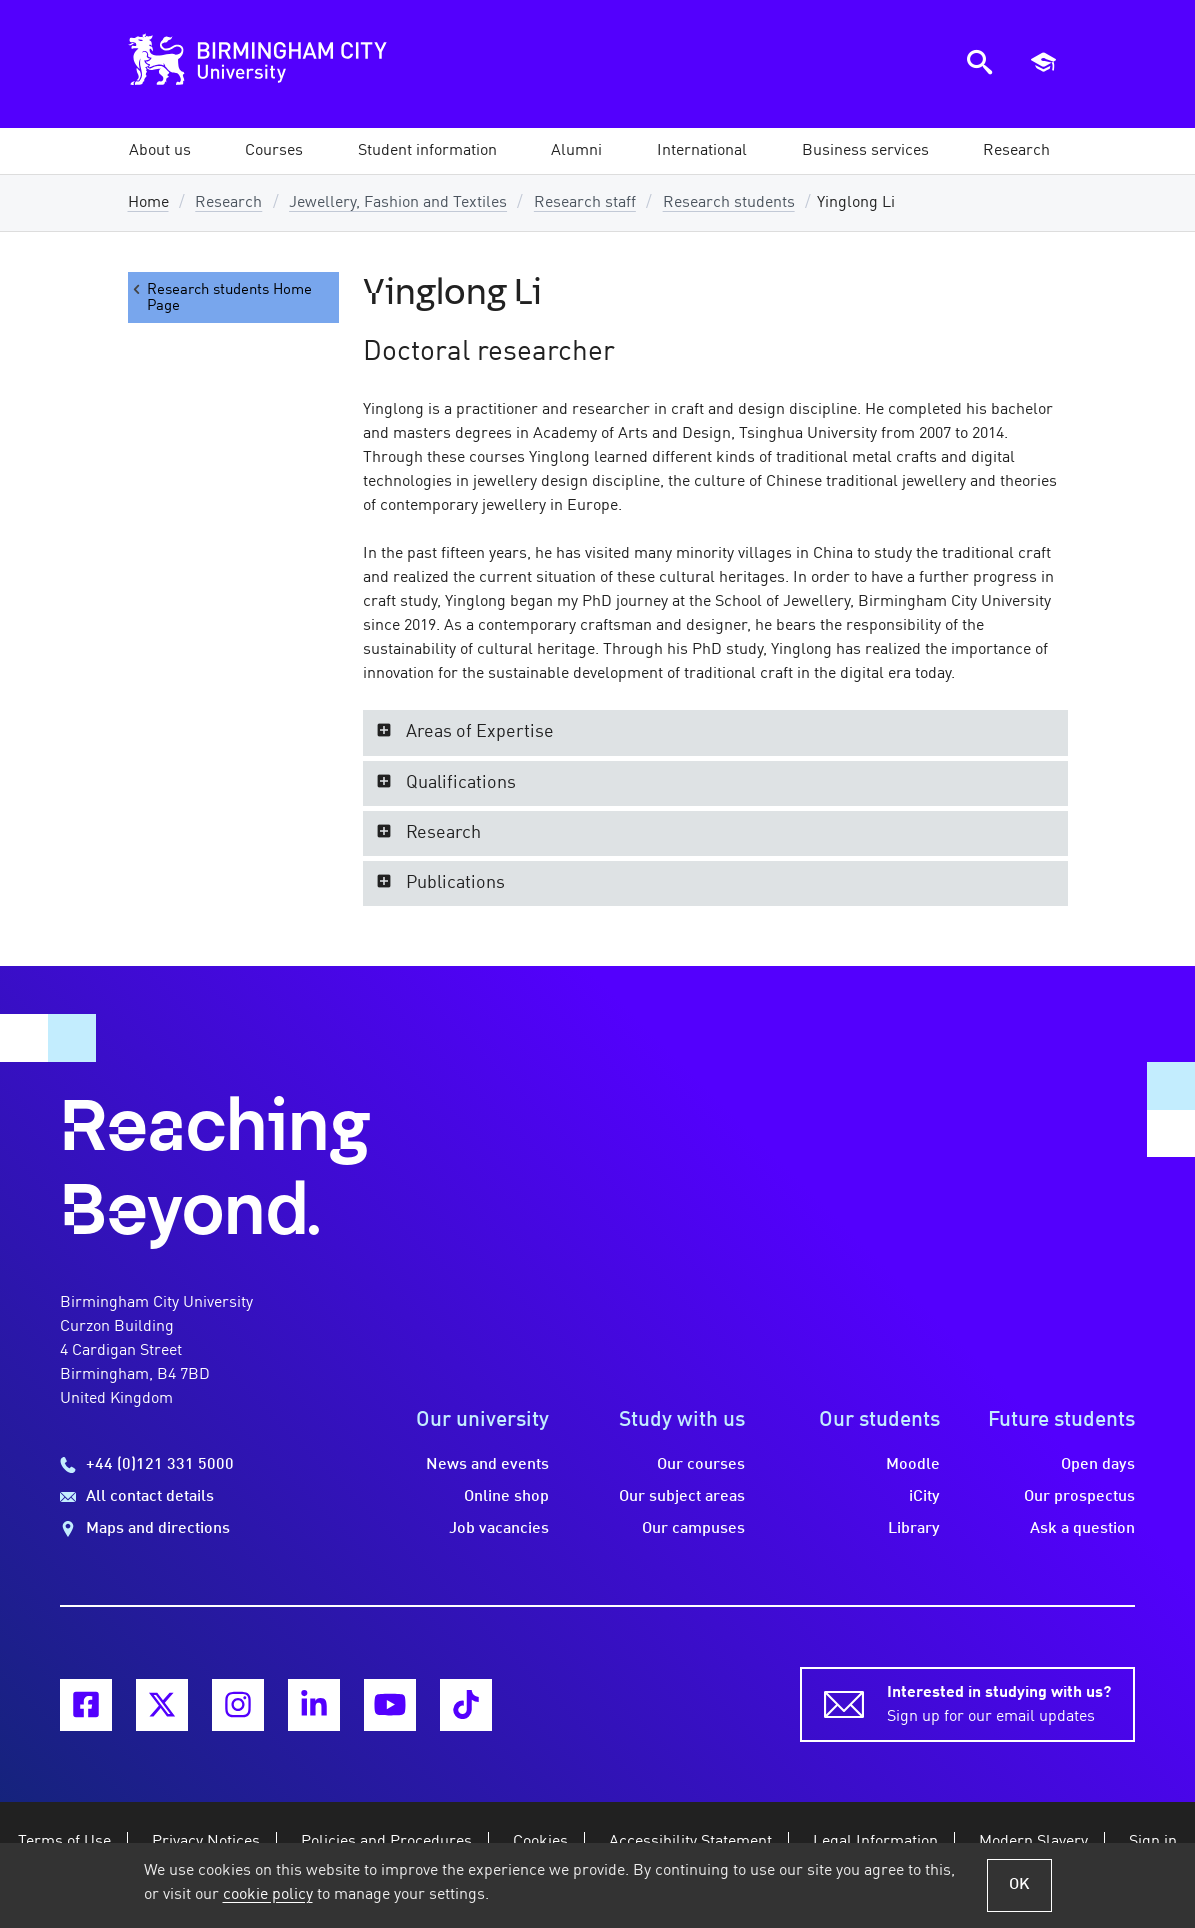 The height and width of the screenshot is (1928, 1195). I want to click on Ask a question, so click(1082, 1529).